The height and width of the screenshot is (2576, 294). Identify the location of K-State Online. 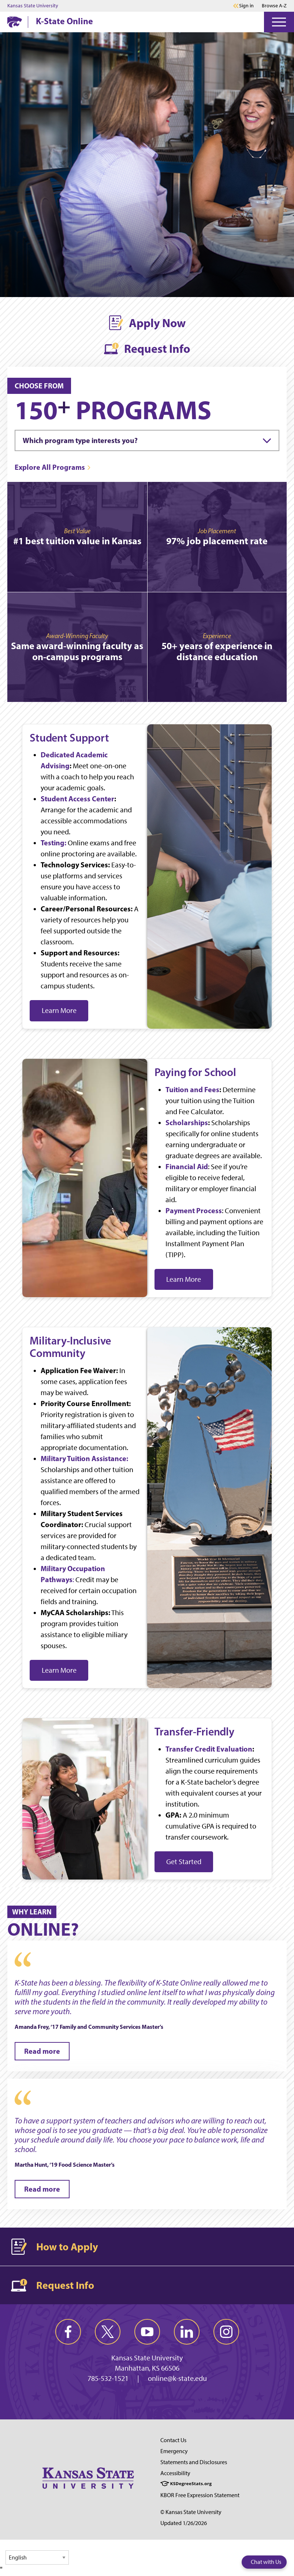
(64, 20).